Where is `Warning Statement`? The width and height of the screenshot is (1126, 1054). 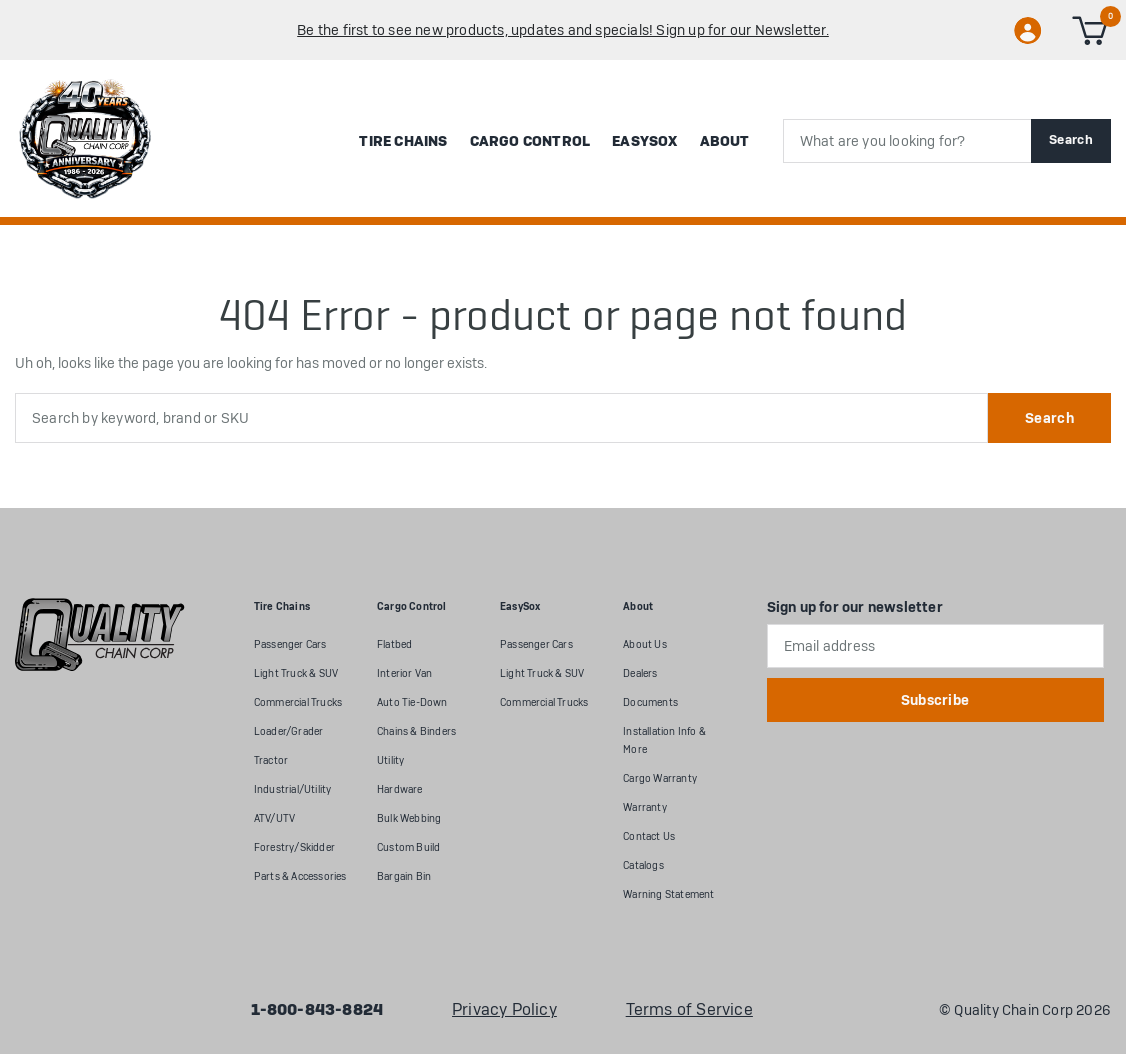 Warning Statement is located at coordinates (668, 894).